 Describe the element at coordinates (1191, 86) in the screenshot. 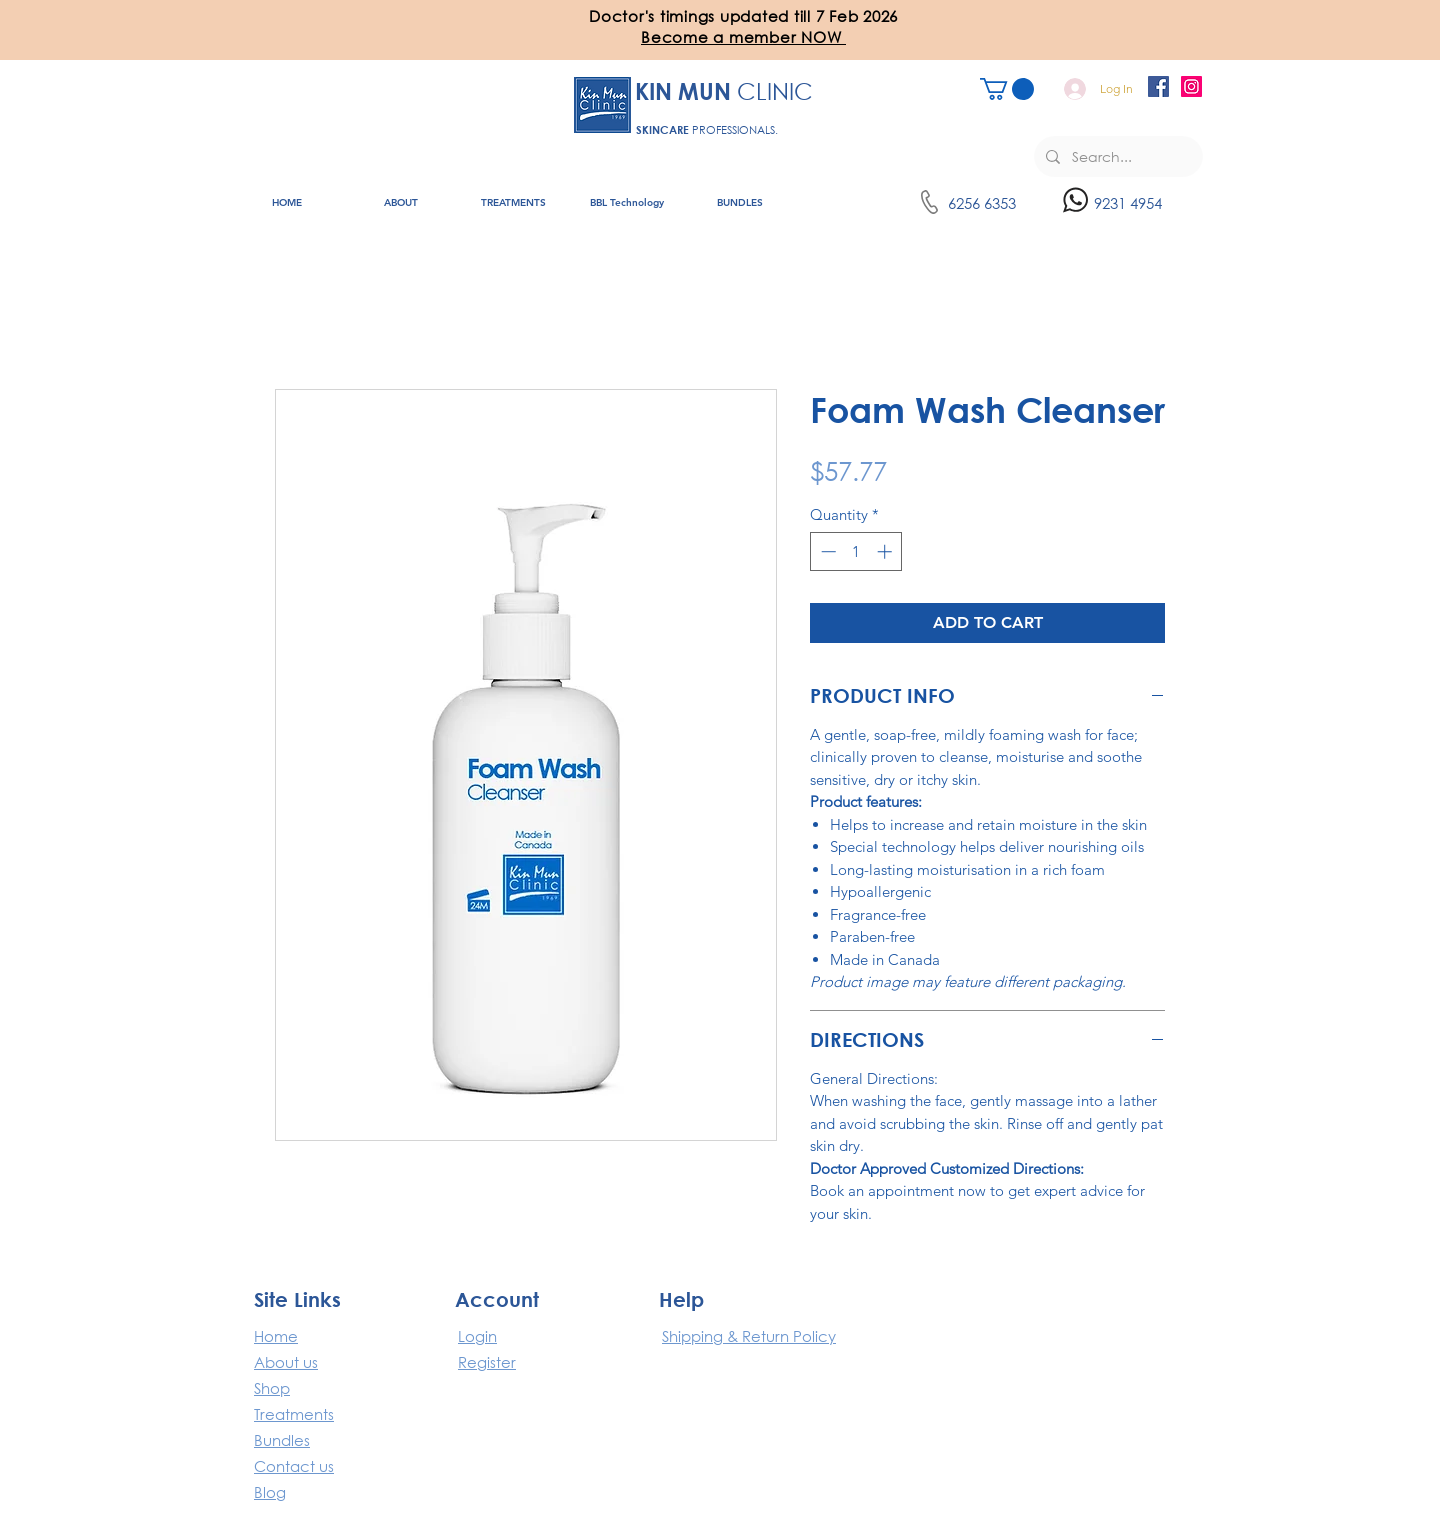

I see `[Instagram]` at that location.